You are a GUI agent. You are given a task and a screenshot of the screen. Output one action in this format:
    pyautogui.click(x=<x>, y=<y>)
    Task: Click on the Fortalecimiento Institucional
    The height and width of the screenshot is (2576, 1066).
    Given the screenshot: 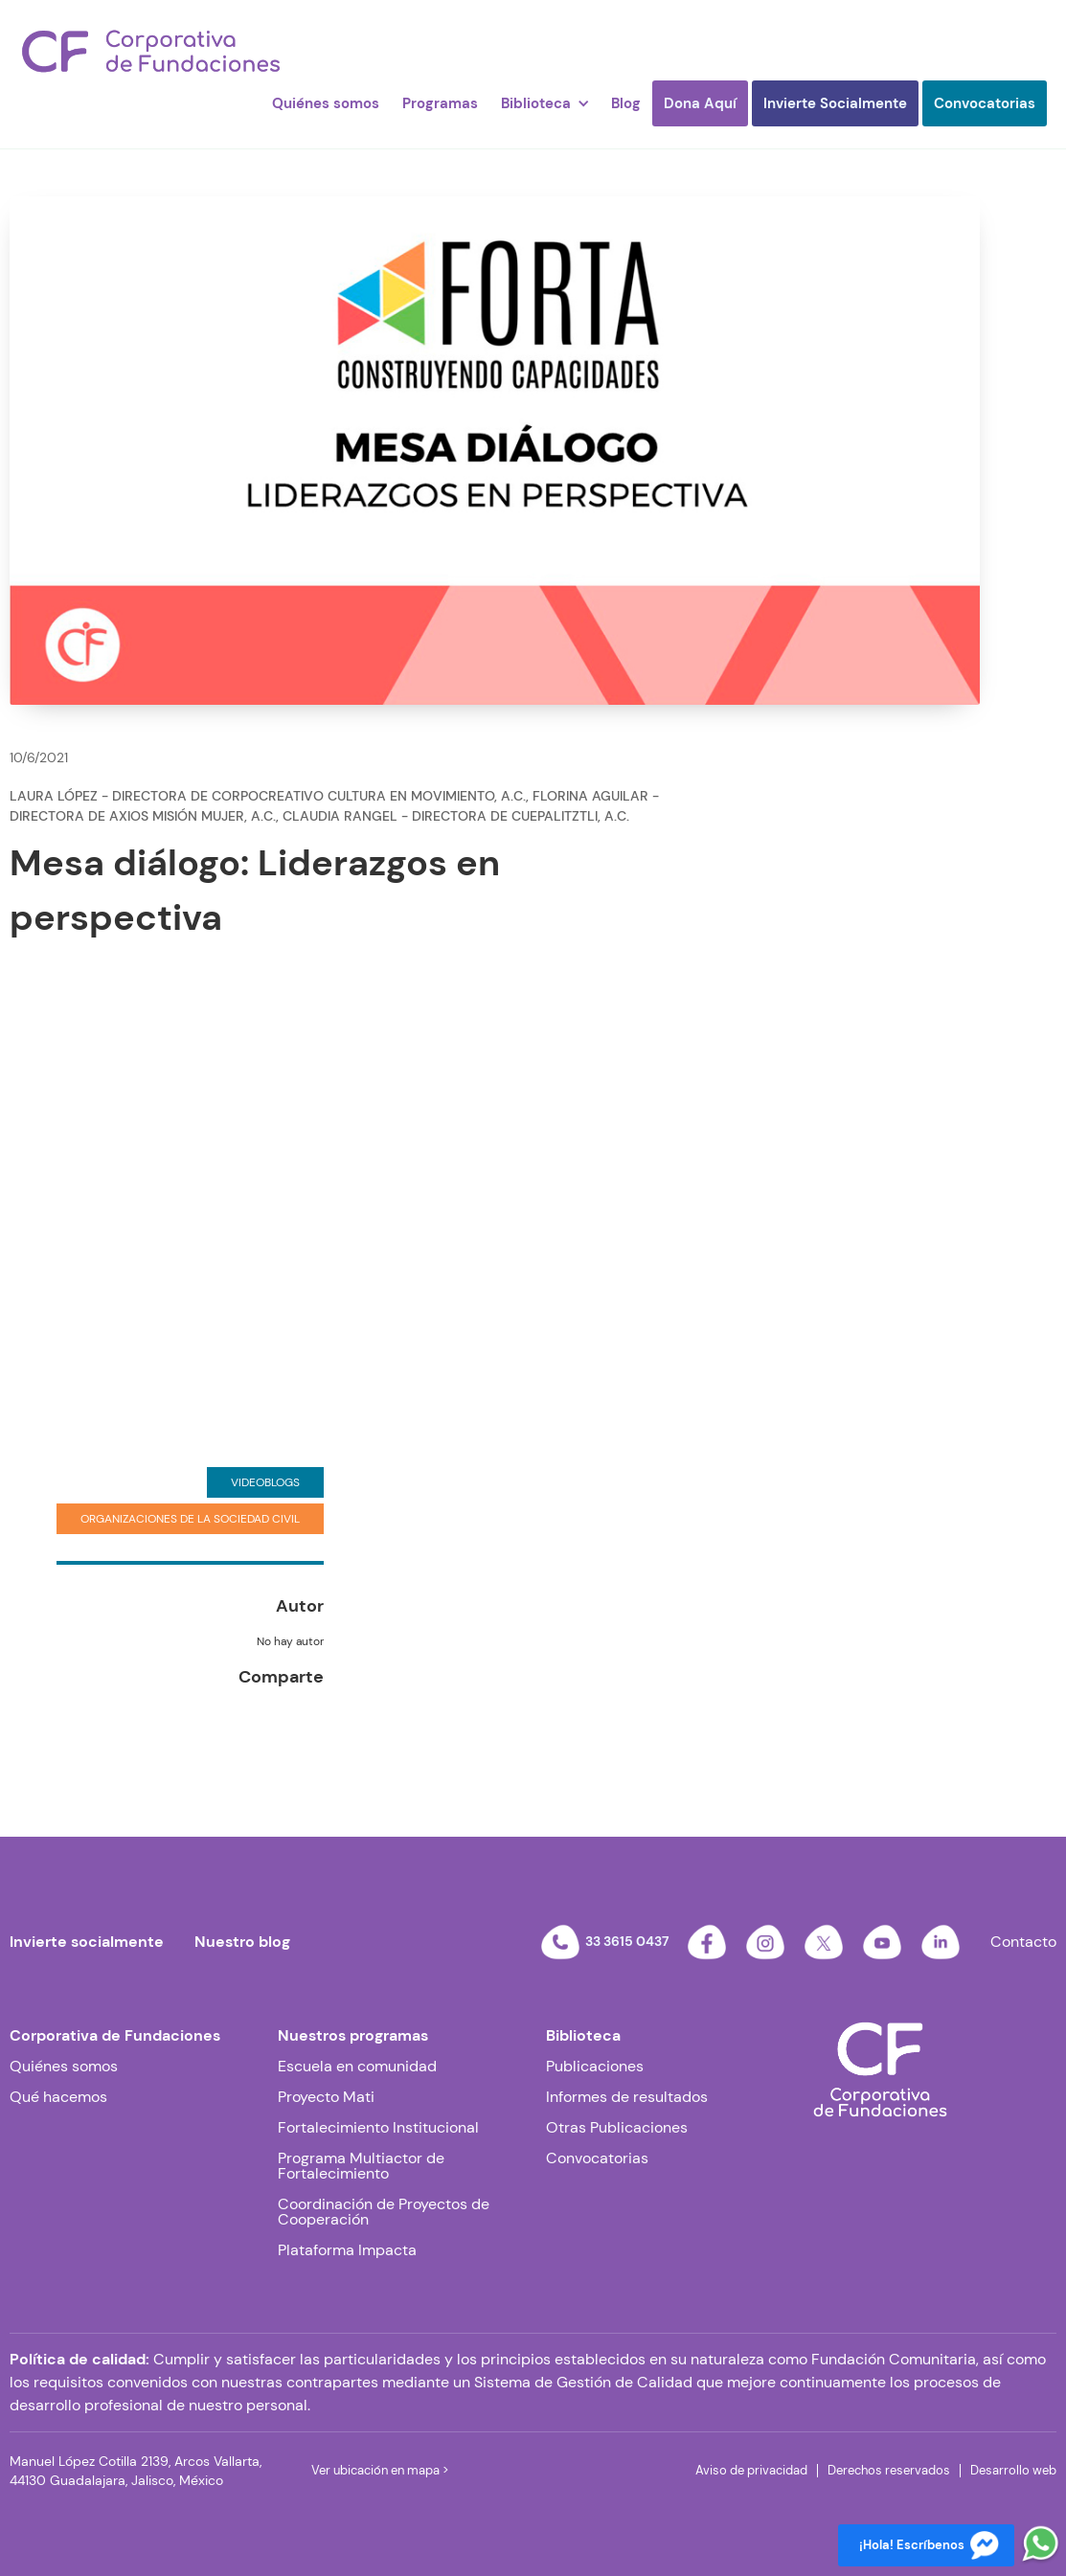 What is the action you would take?
    pyautogui.click(x=378, y=2127)
    